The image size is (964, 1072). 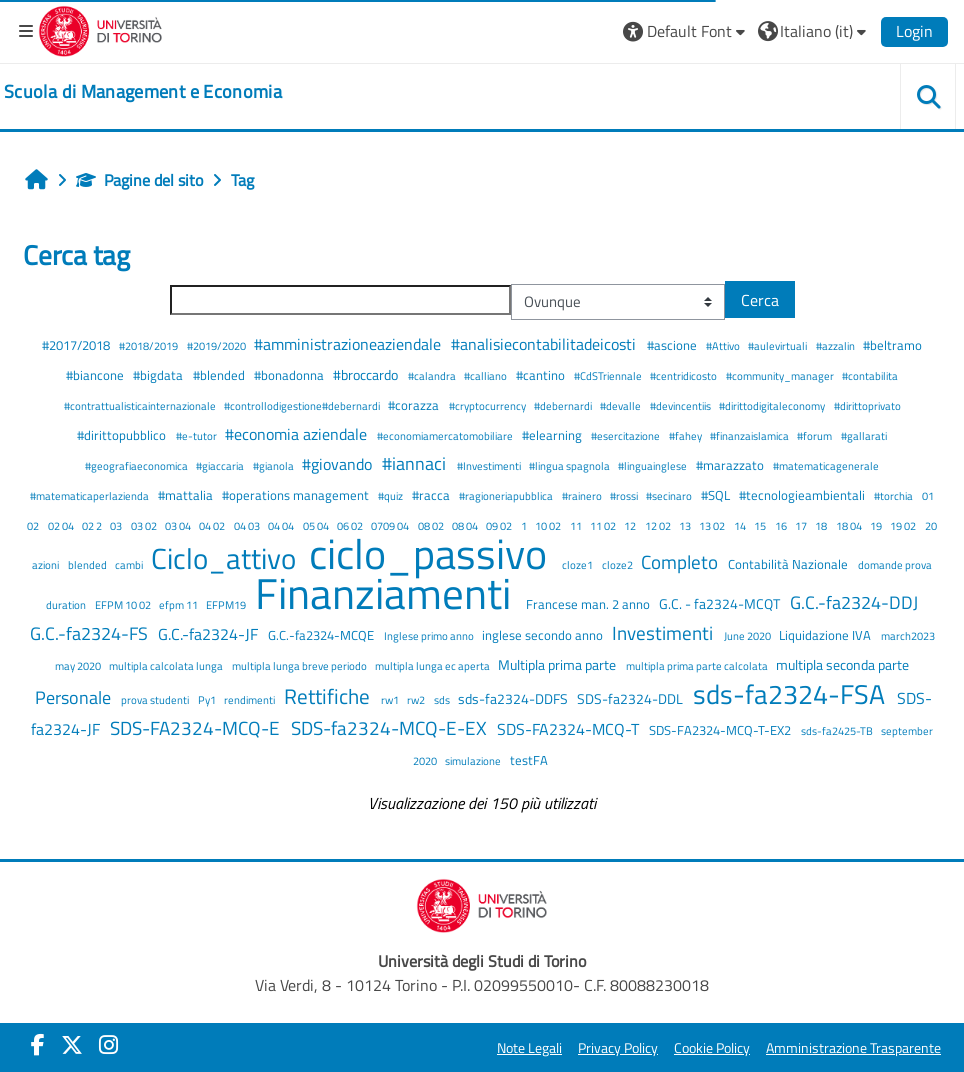 What do you see at coordinates (488, 405) in the screenshot?
I see `#cryptocurrency` at bounding box center [488, 405].